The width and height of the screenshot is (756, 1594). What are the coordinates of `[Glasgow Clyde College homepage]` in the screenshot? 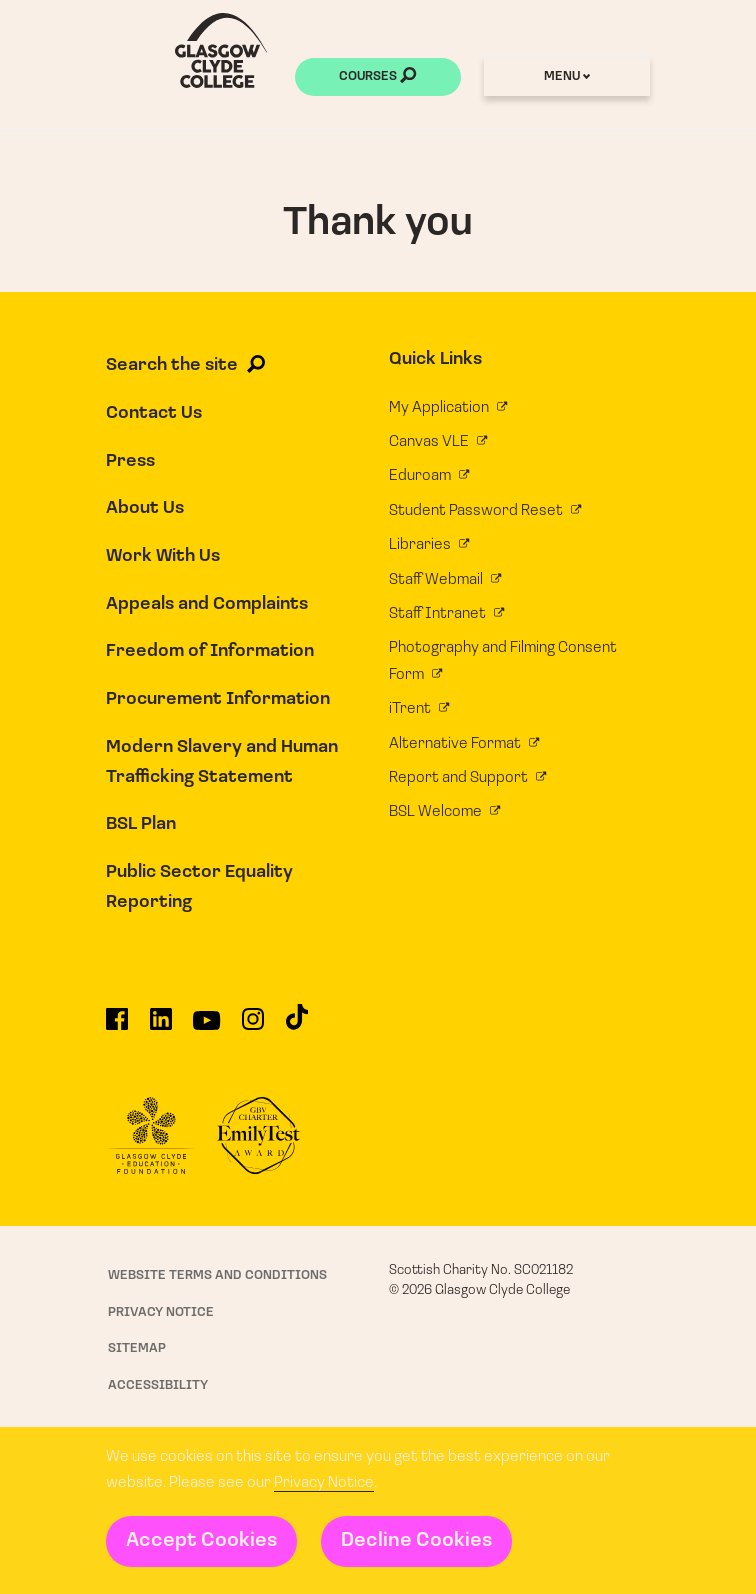 It's located at (221, 50).